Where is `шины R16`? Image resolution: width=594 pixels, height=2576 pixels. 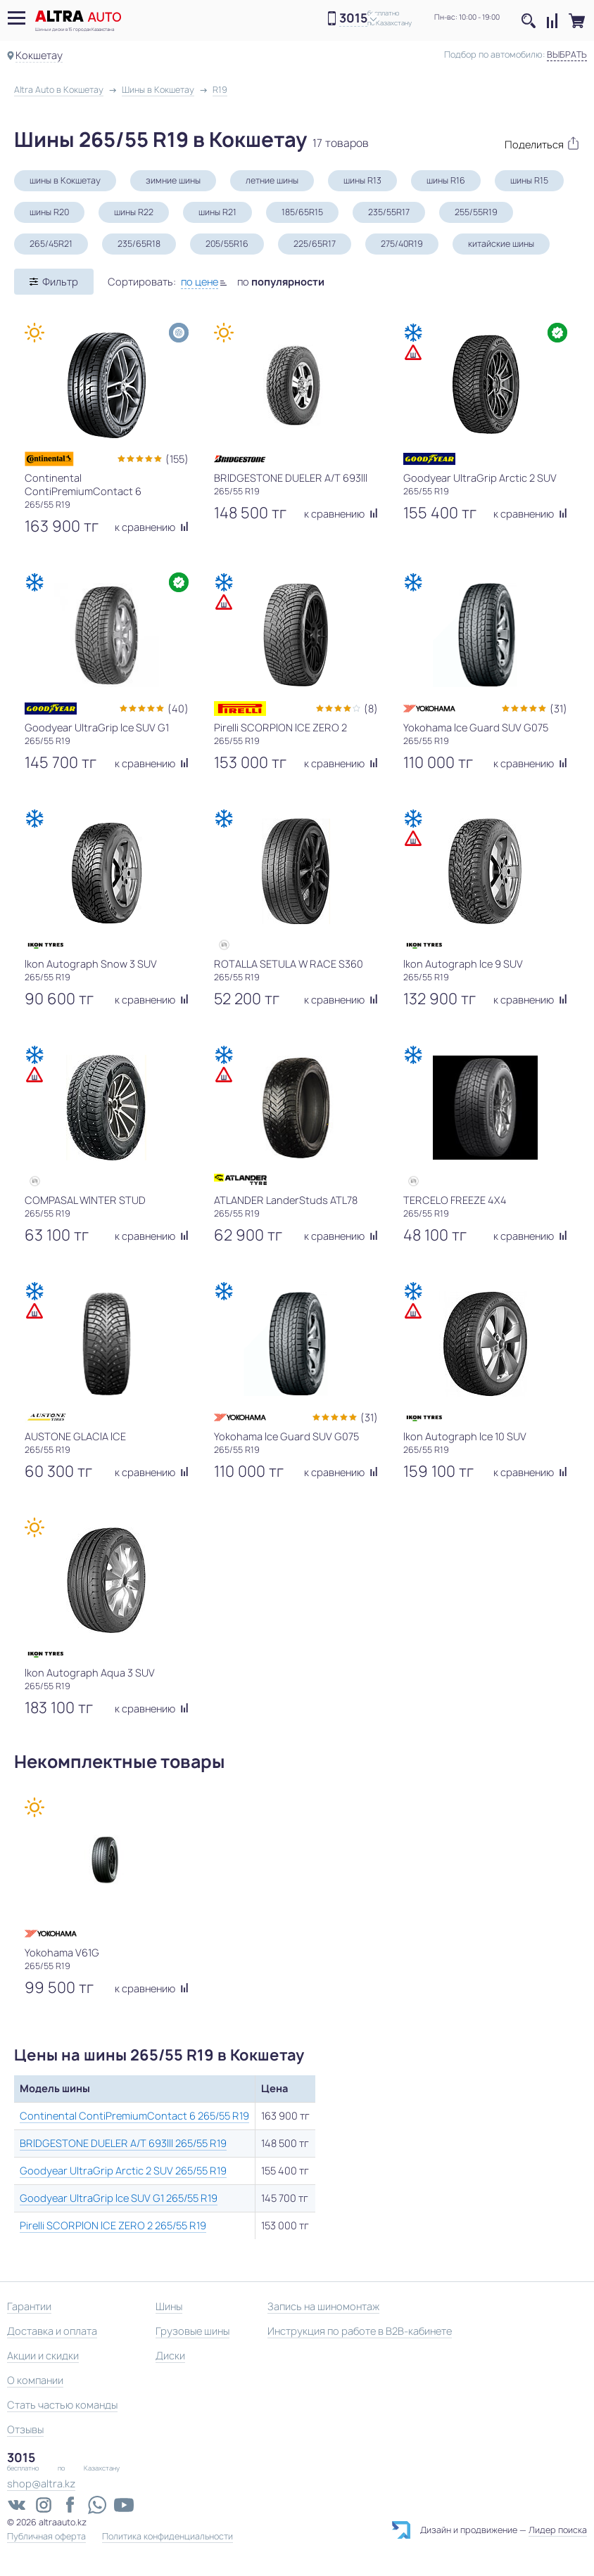 шины R16 is located at coordinates (445, 180).